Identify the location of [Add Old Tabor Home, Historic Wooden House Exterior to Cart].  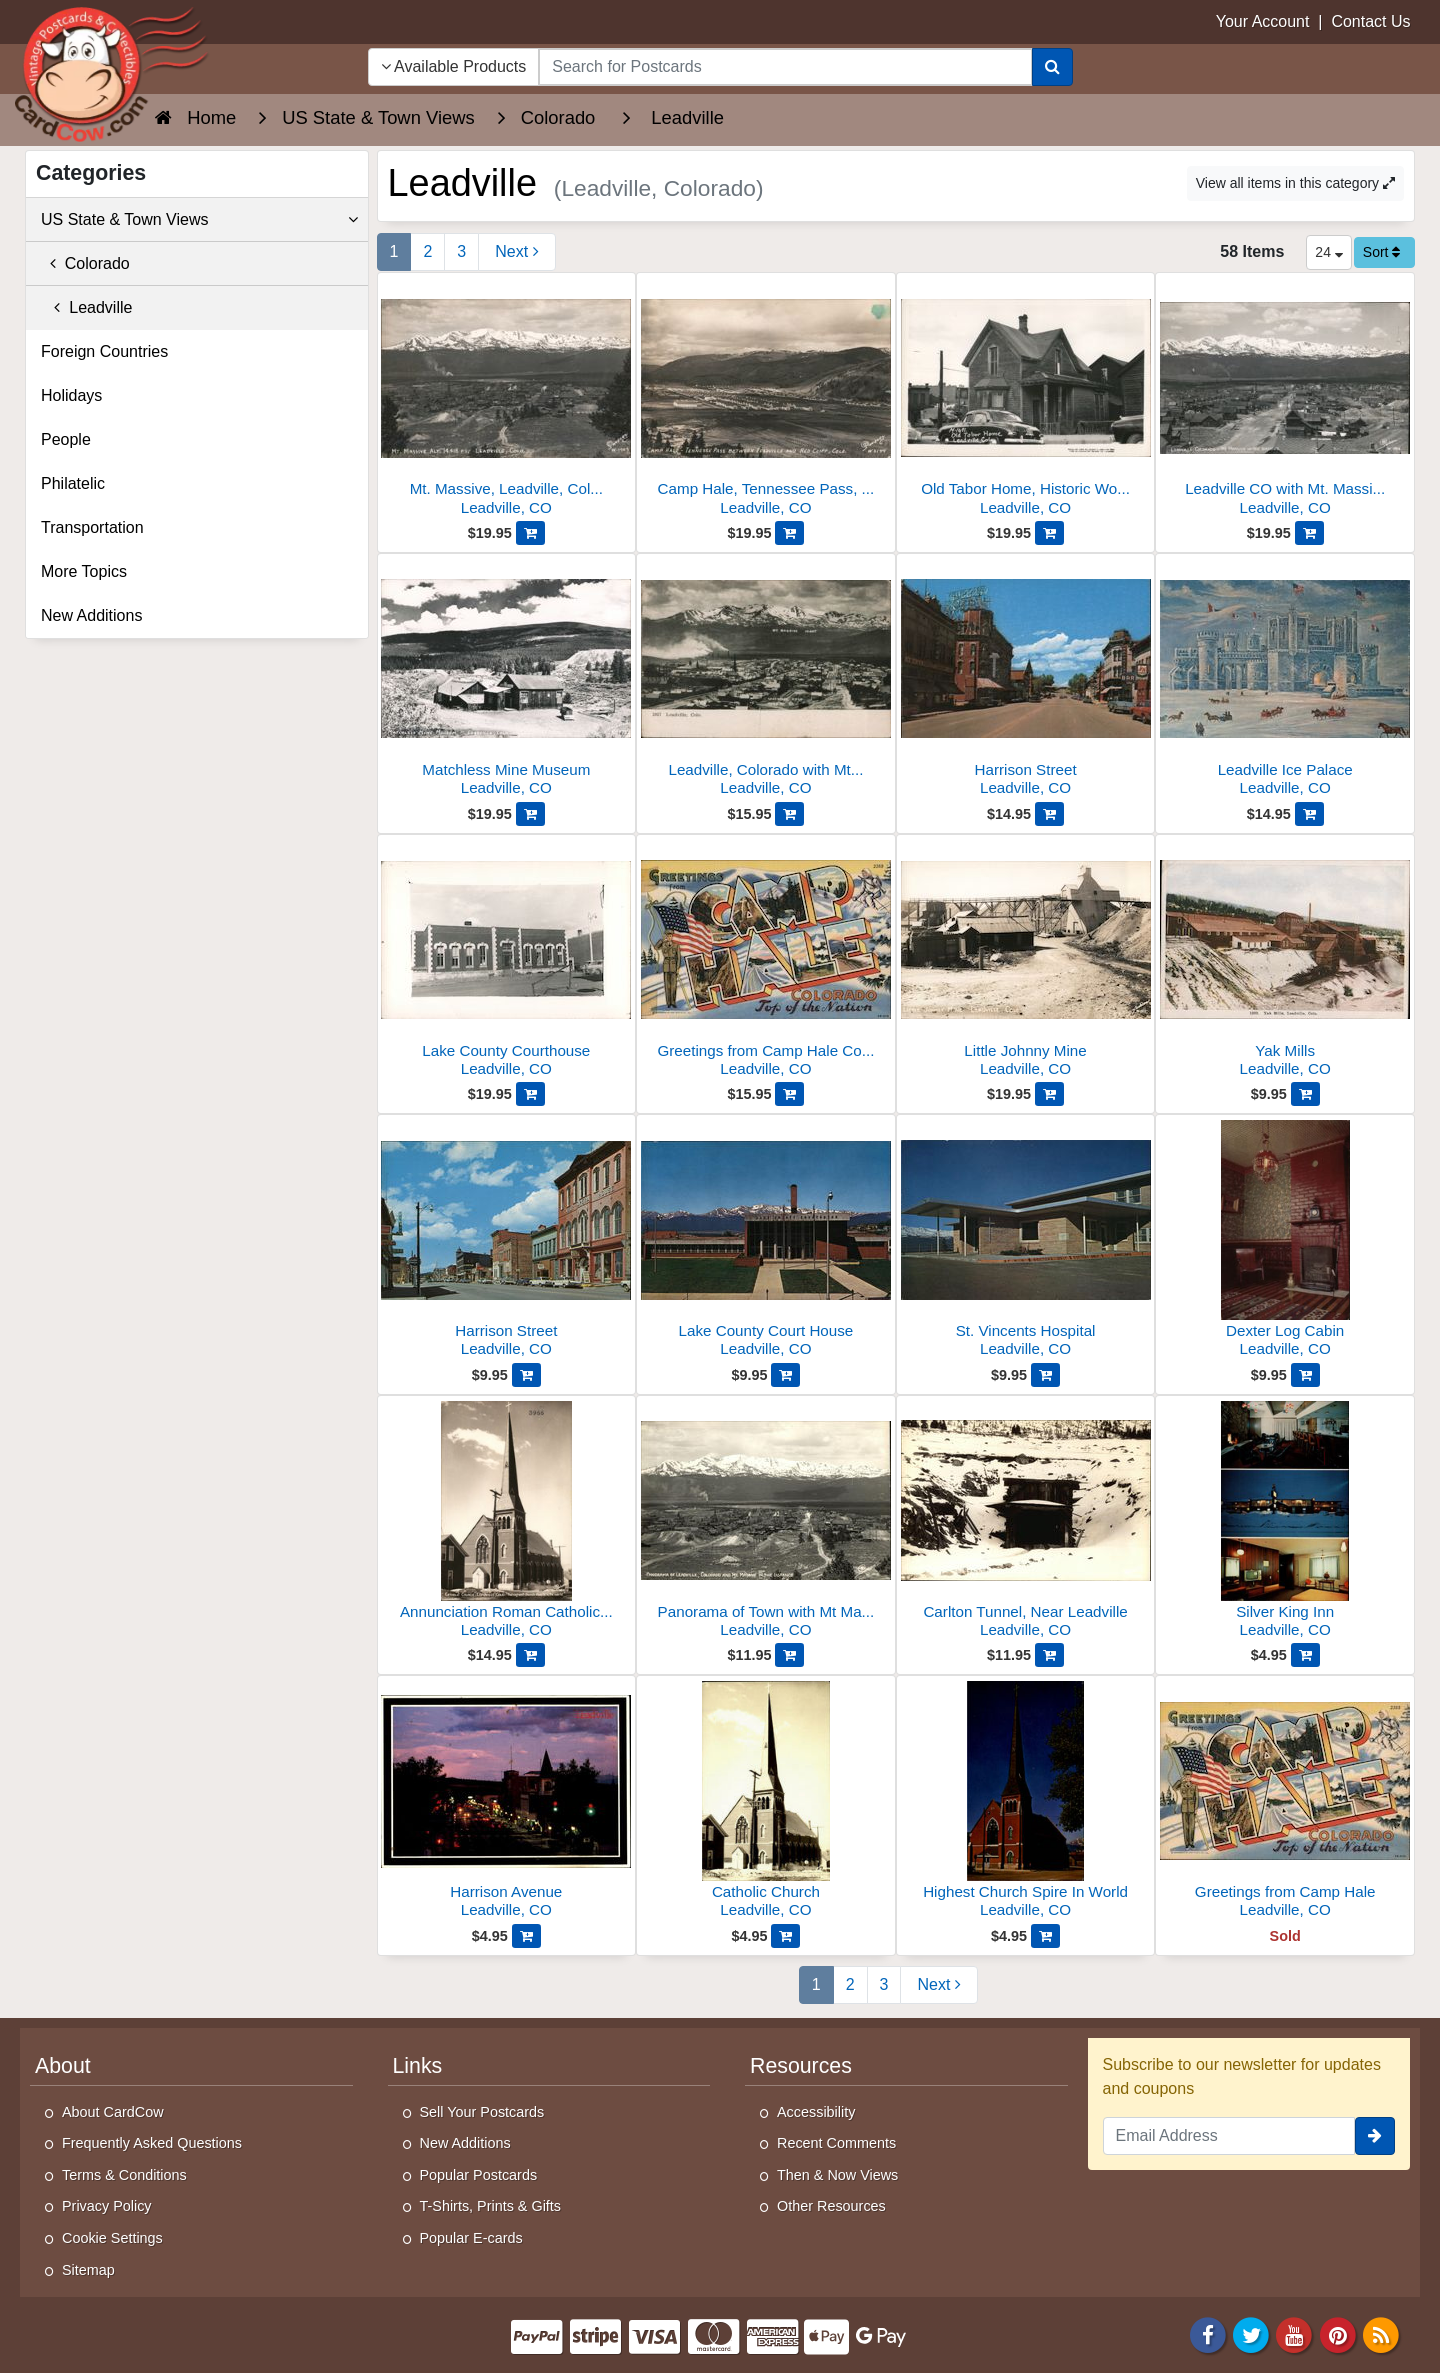
(1049, 533).